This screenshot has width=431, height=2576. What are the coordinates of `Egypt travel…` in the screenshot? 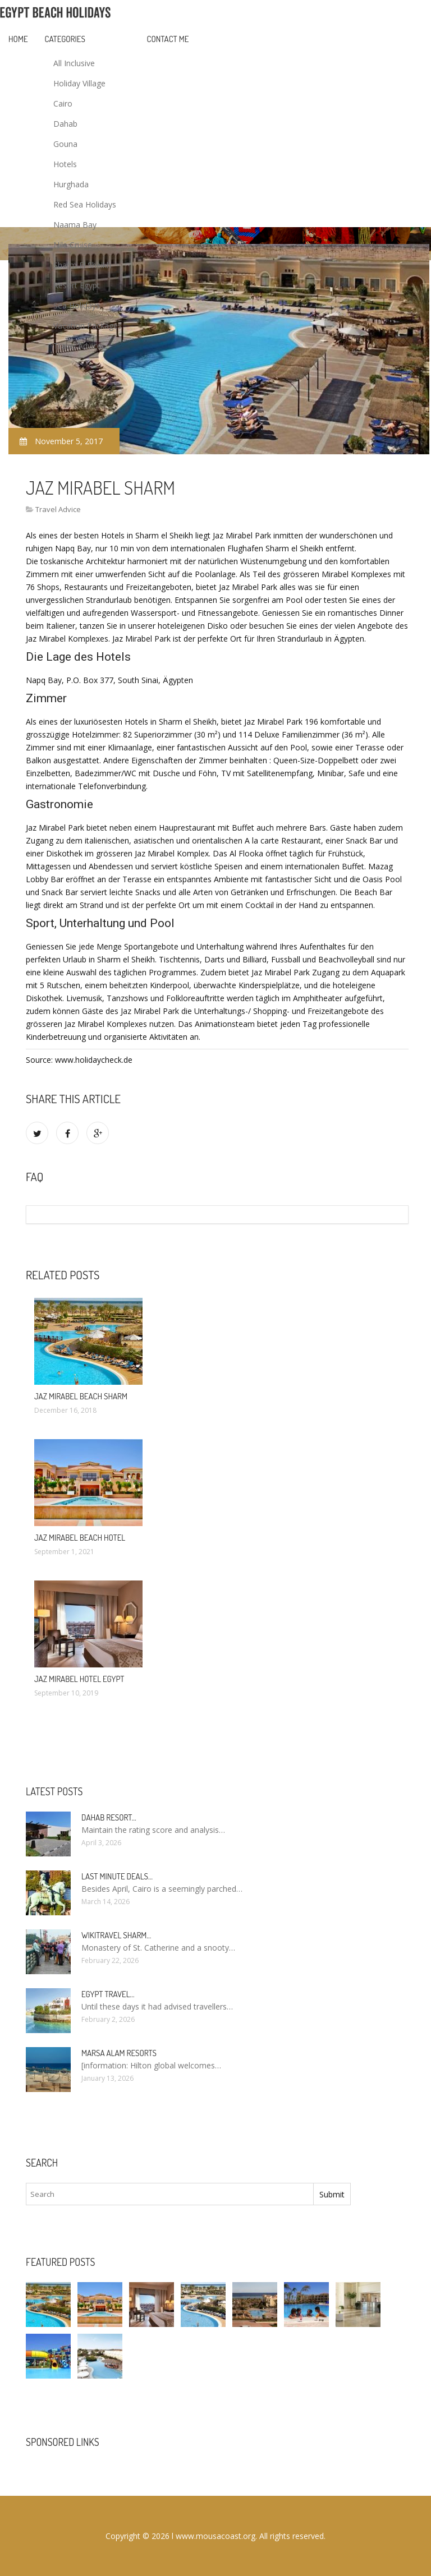 It's located at (108, 1994).